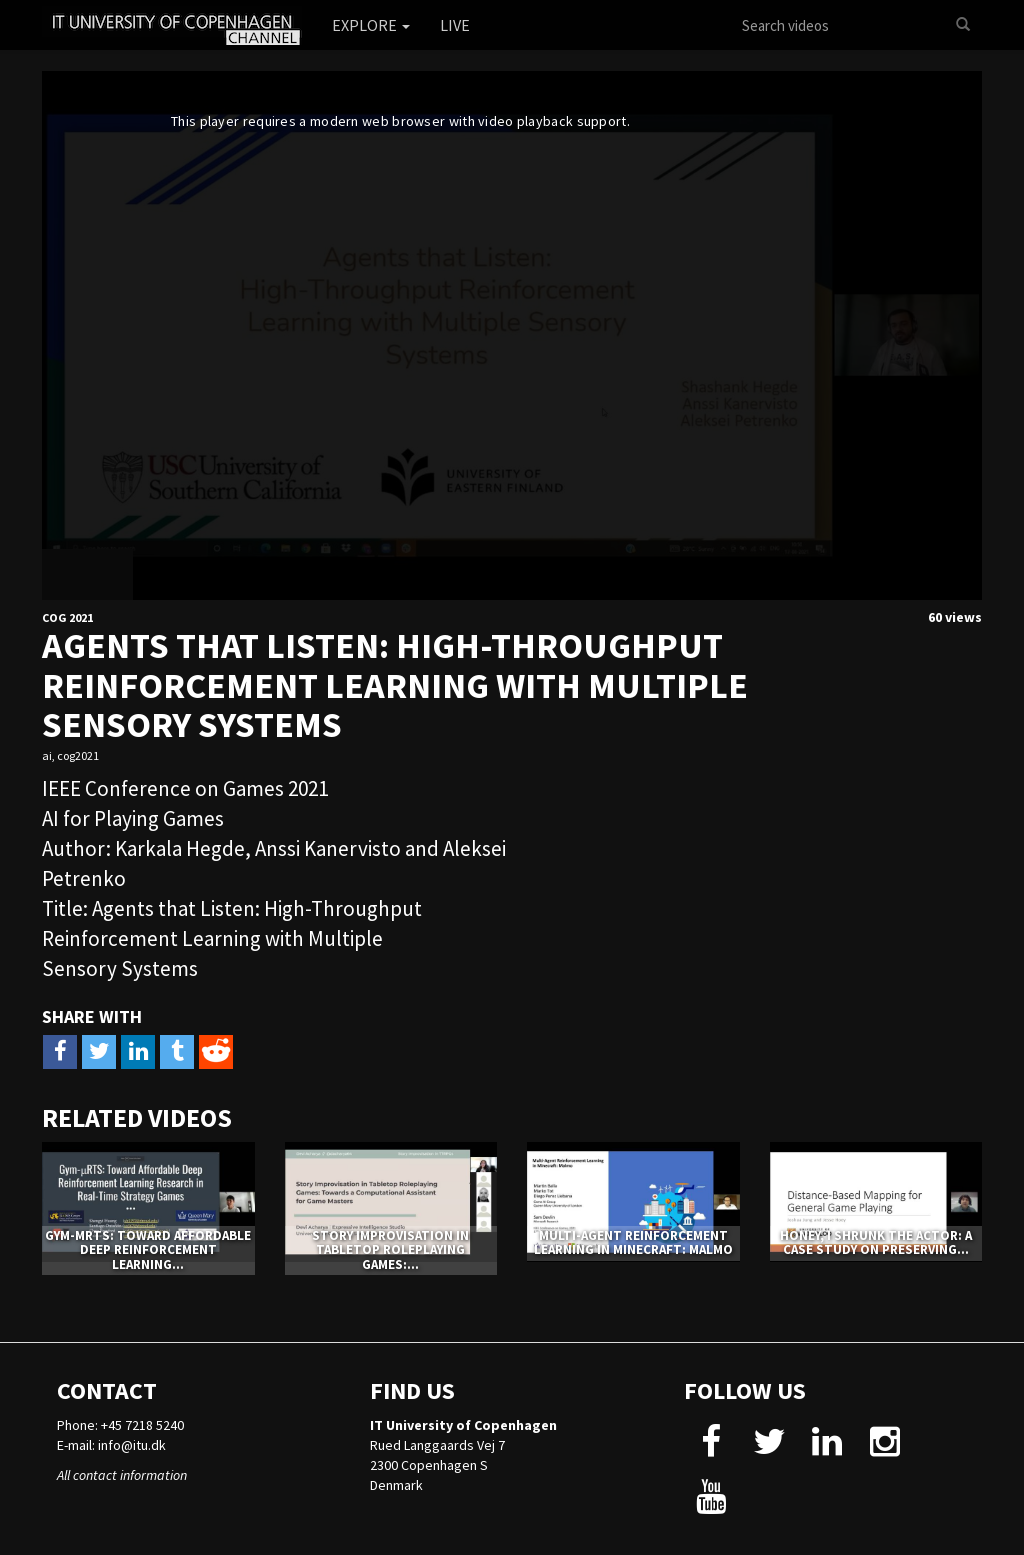  I want to click on Live, so click(455, 25).